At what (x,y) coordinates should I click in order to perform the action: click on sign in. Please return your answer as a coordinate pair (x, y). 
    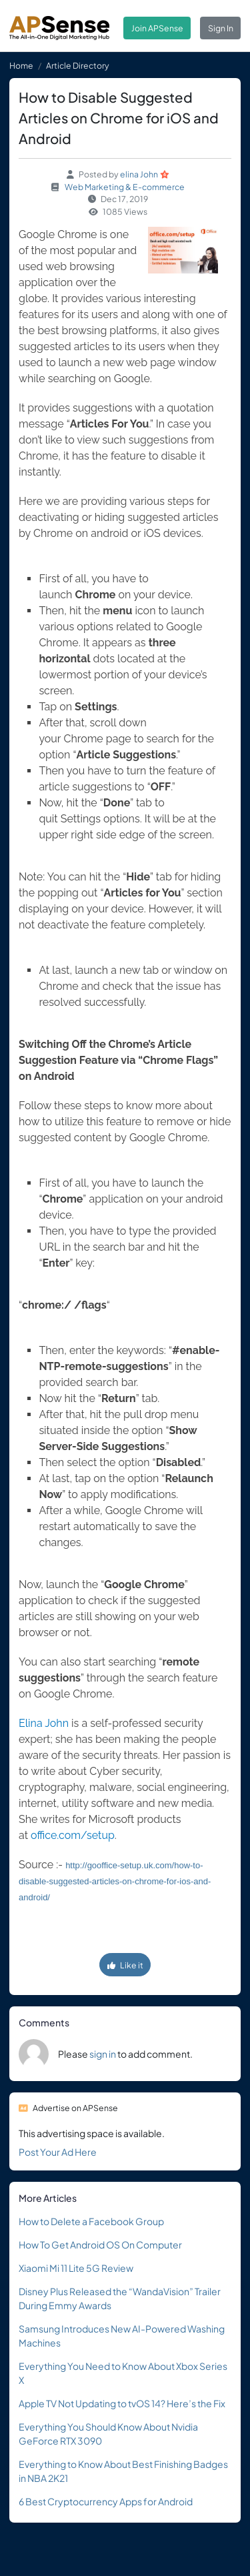
    Looking at the image, I should click on (102, 2054).